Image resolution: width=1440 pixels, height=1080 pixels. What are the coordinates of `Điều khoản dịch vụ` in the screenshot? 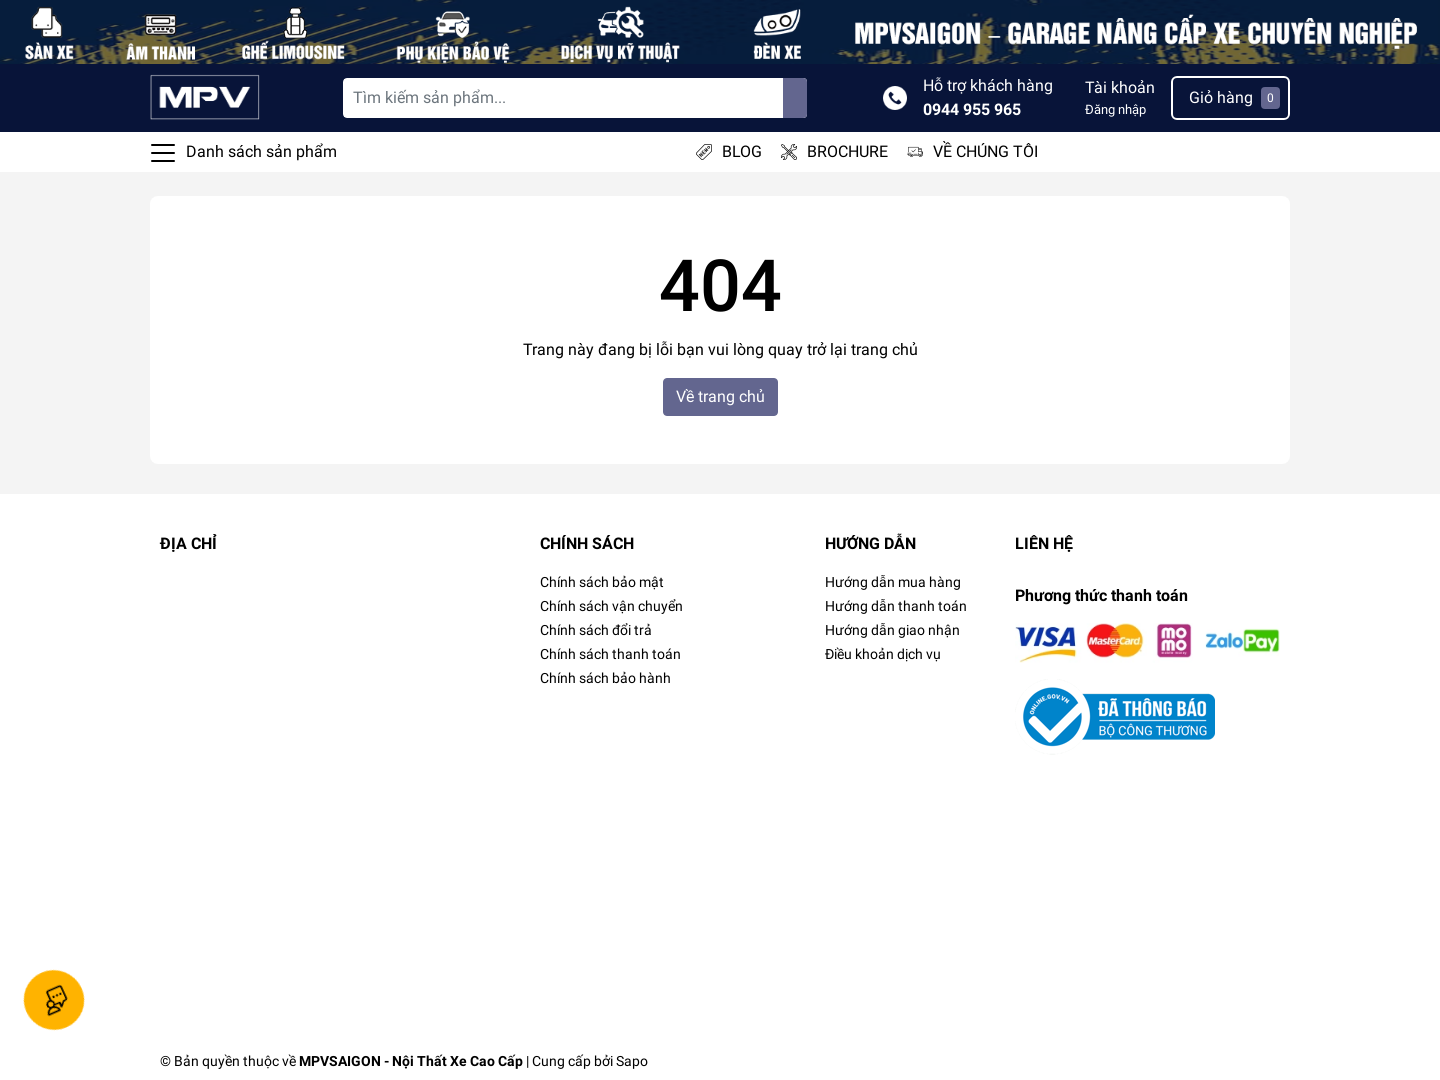 It's located at (883, 654).